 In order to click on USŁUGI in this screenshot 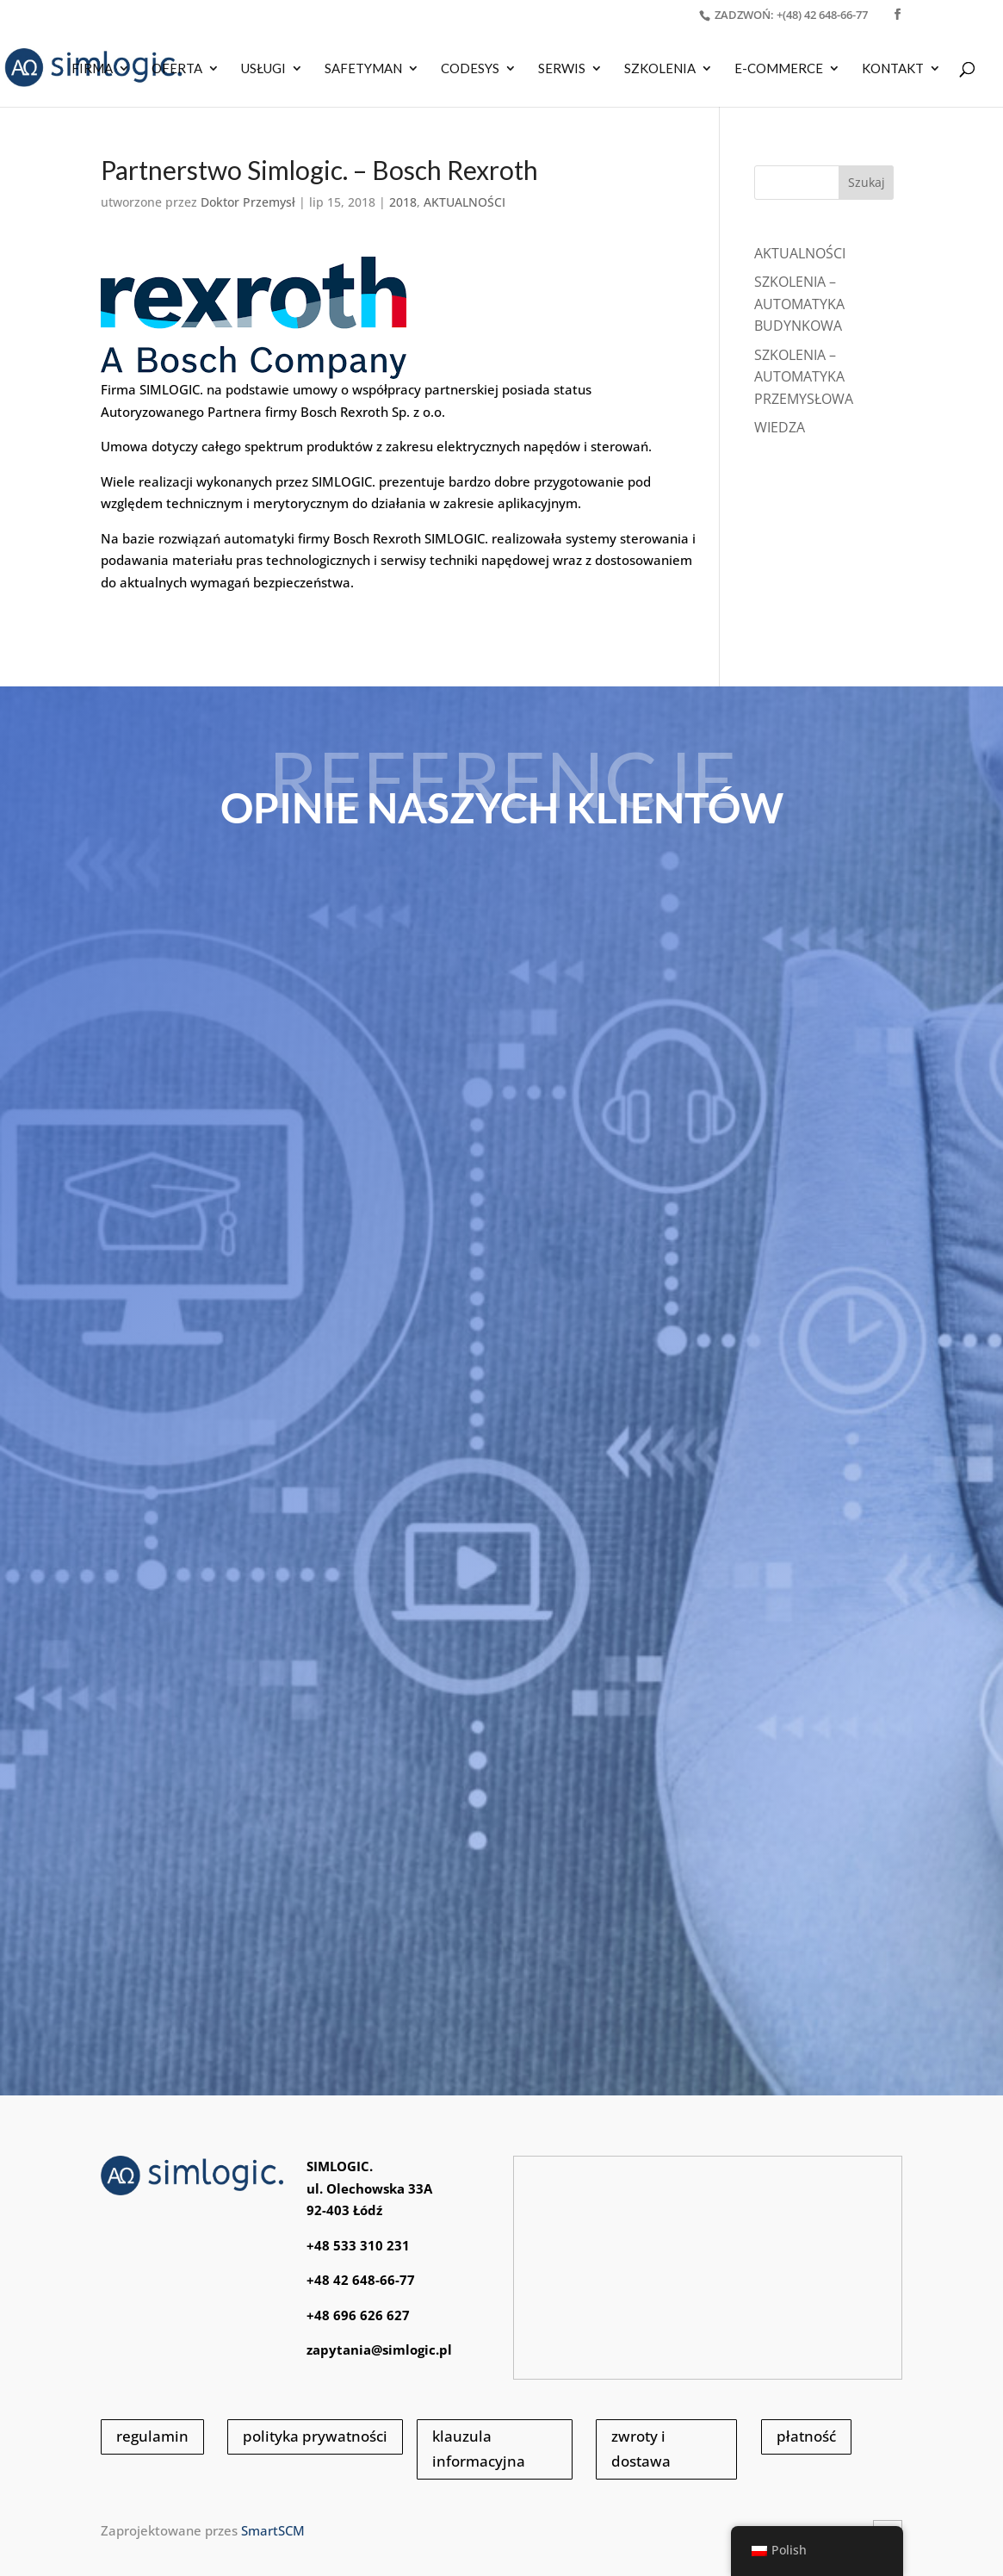, I will do `click(263, 69)`.